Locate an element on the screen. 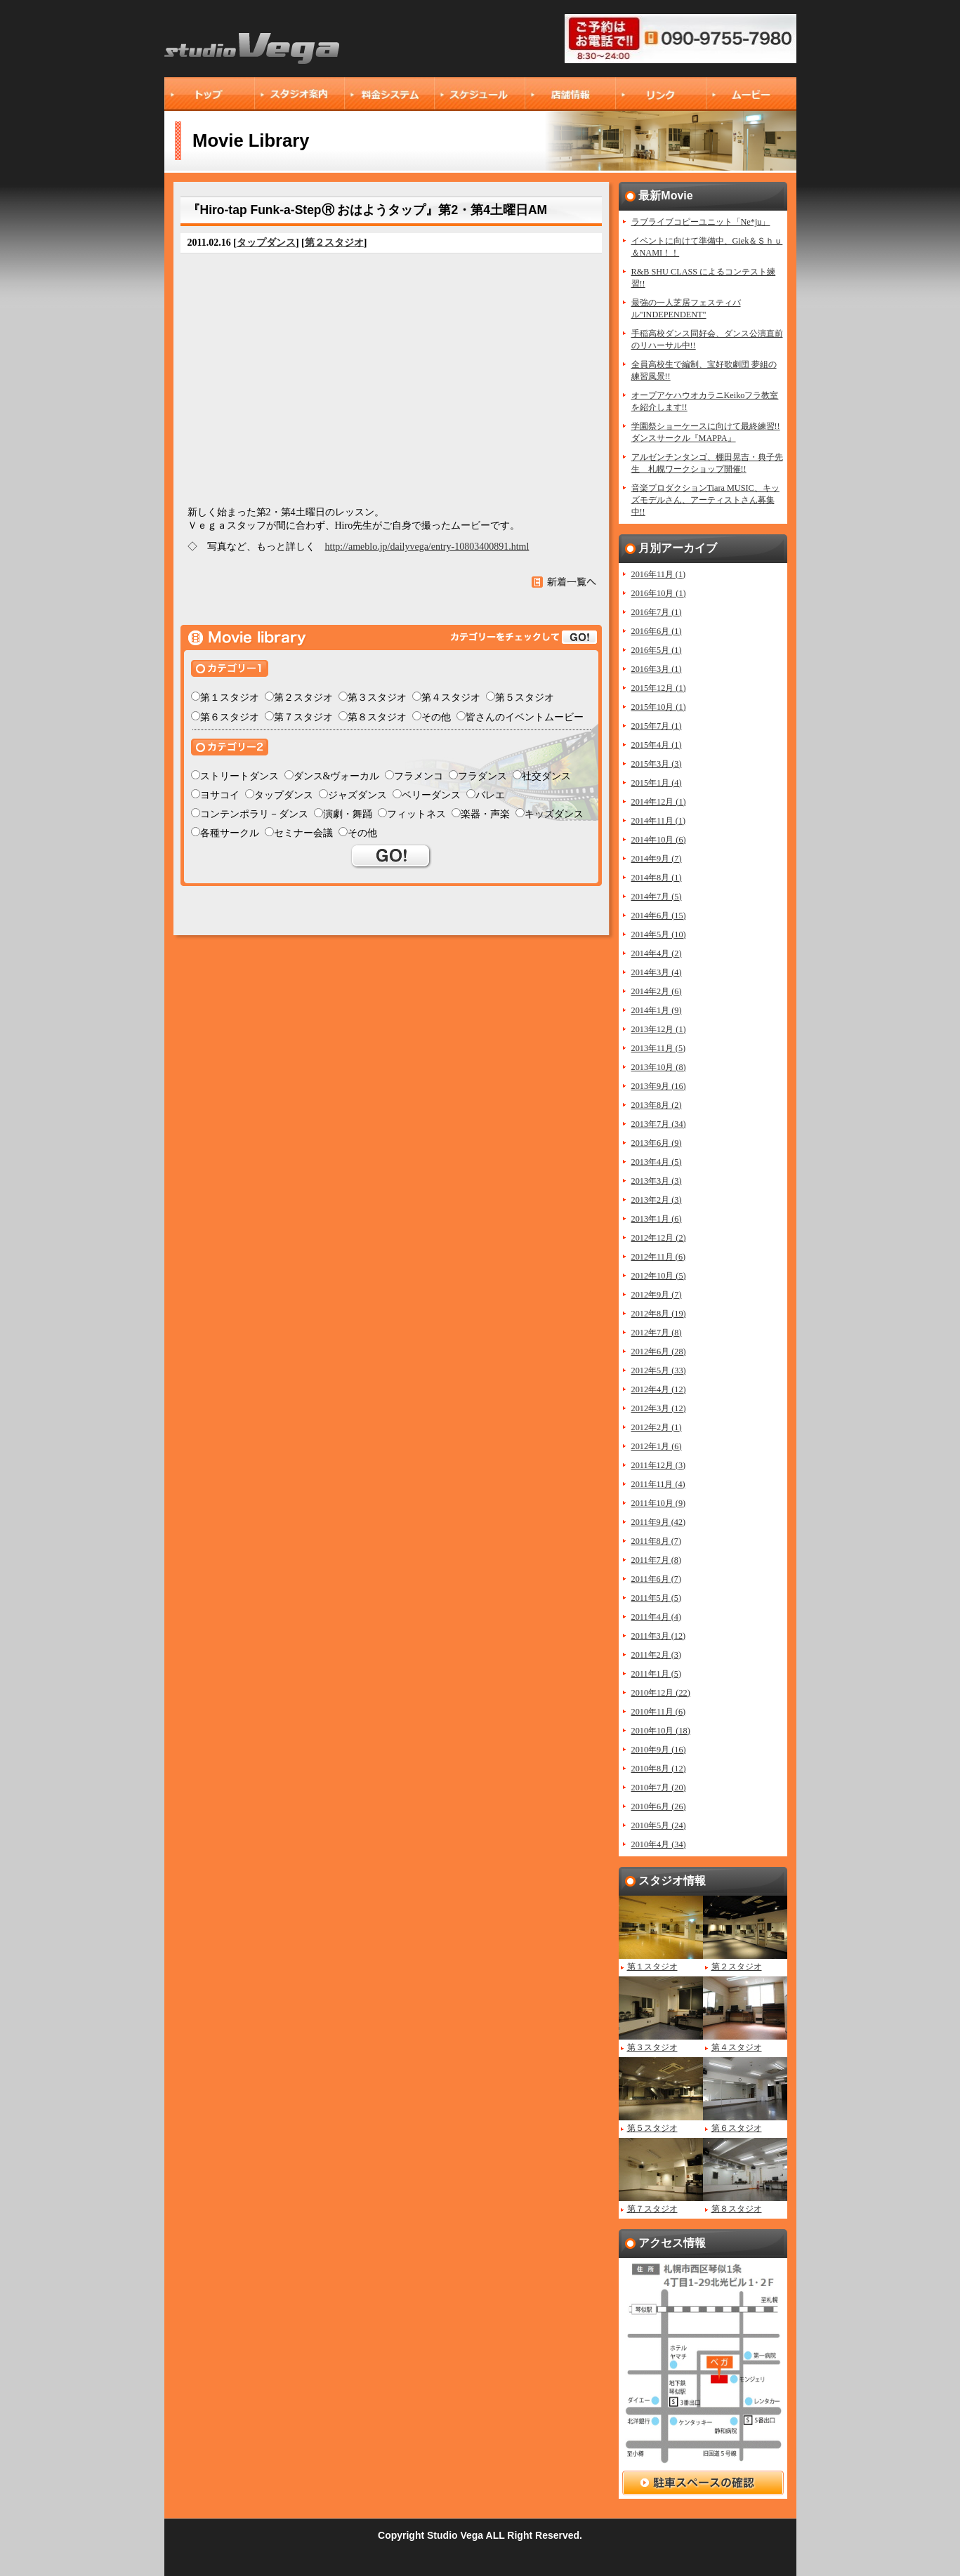 This screenshot has height=2576, width=960. 2011年10月 (9) is located at coordinates (658, 1503).